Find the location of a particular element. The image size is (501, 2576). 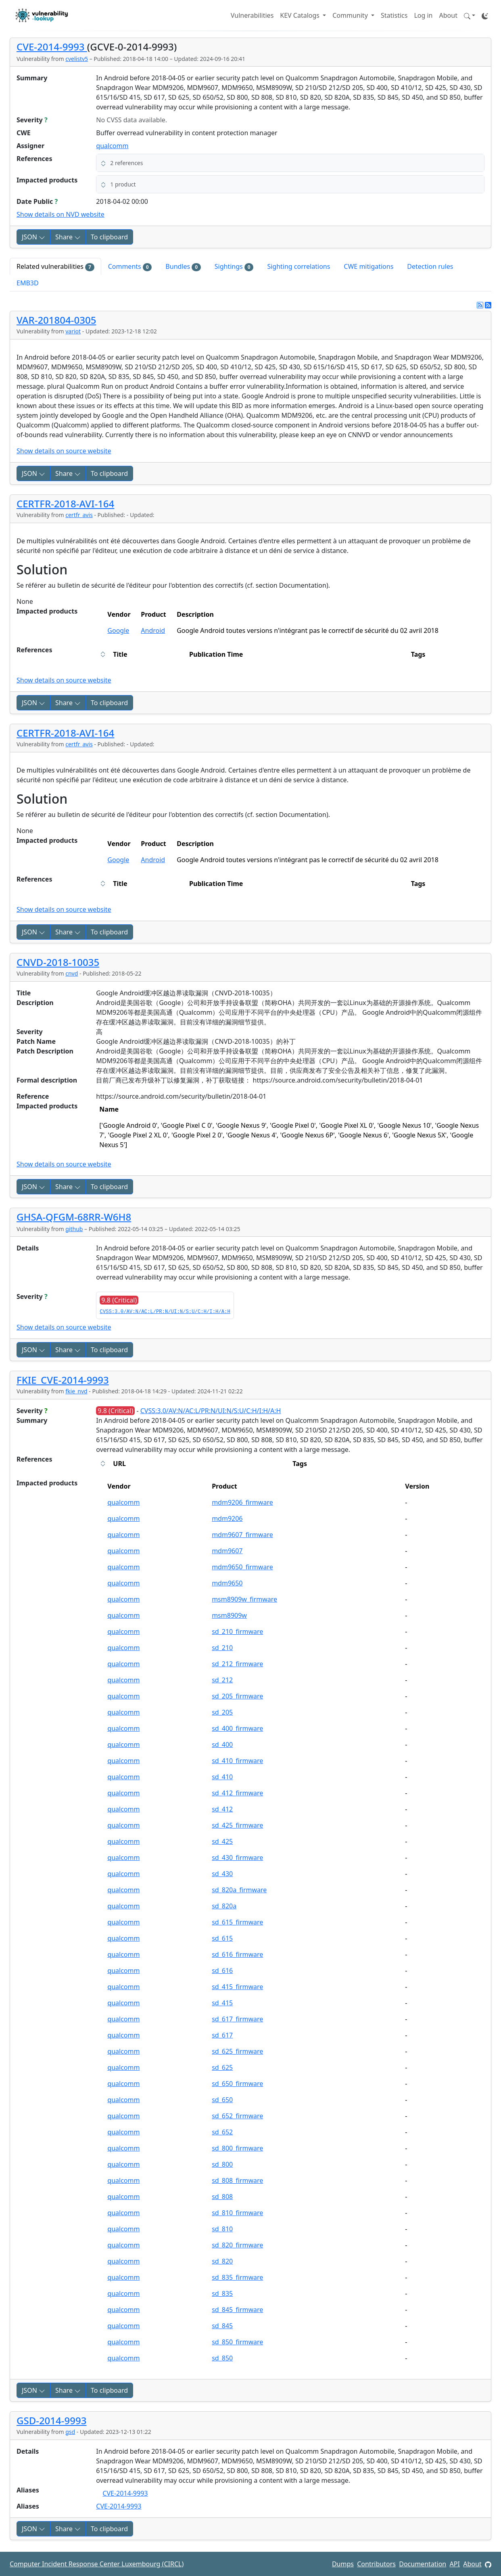

FKIE_CVE-2014-9993 is located at coordinates (63, 1379).